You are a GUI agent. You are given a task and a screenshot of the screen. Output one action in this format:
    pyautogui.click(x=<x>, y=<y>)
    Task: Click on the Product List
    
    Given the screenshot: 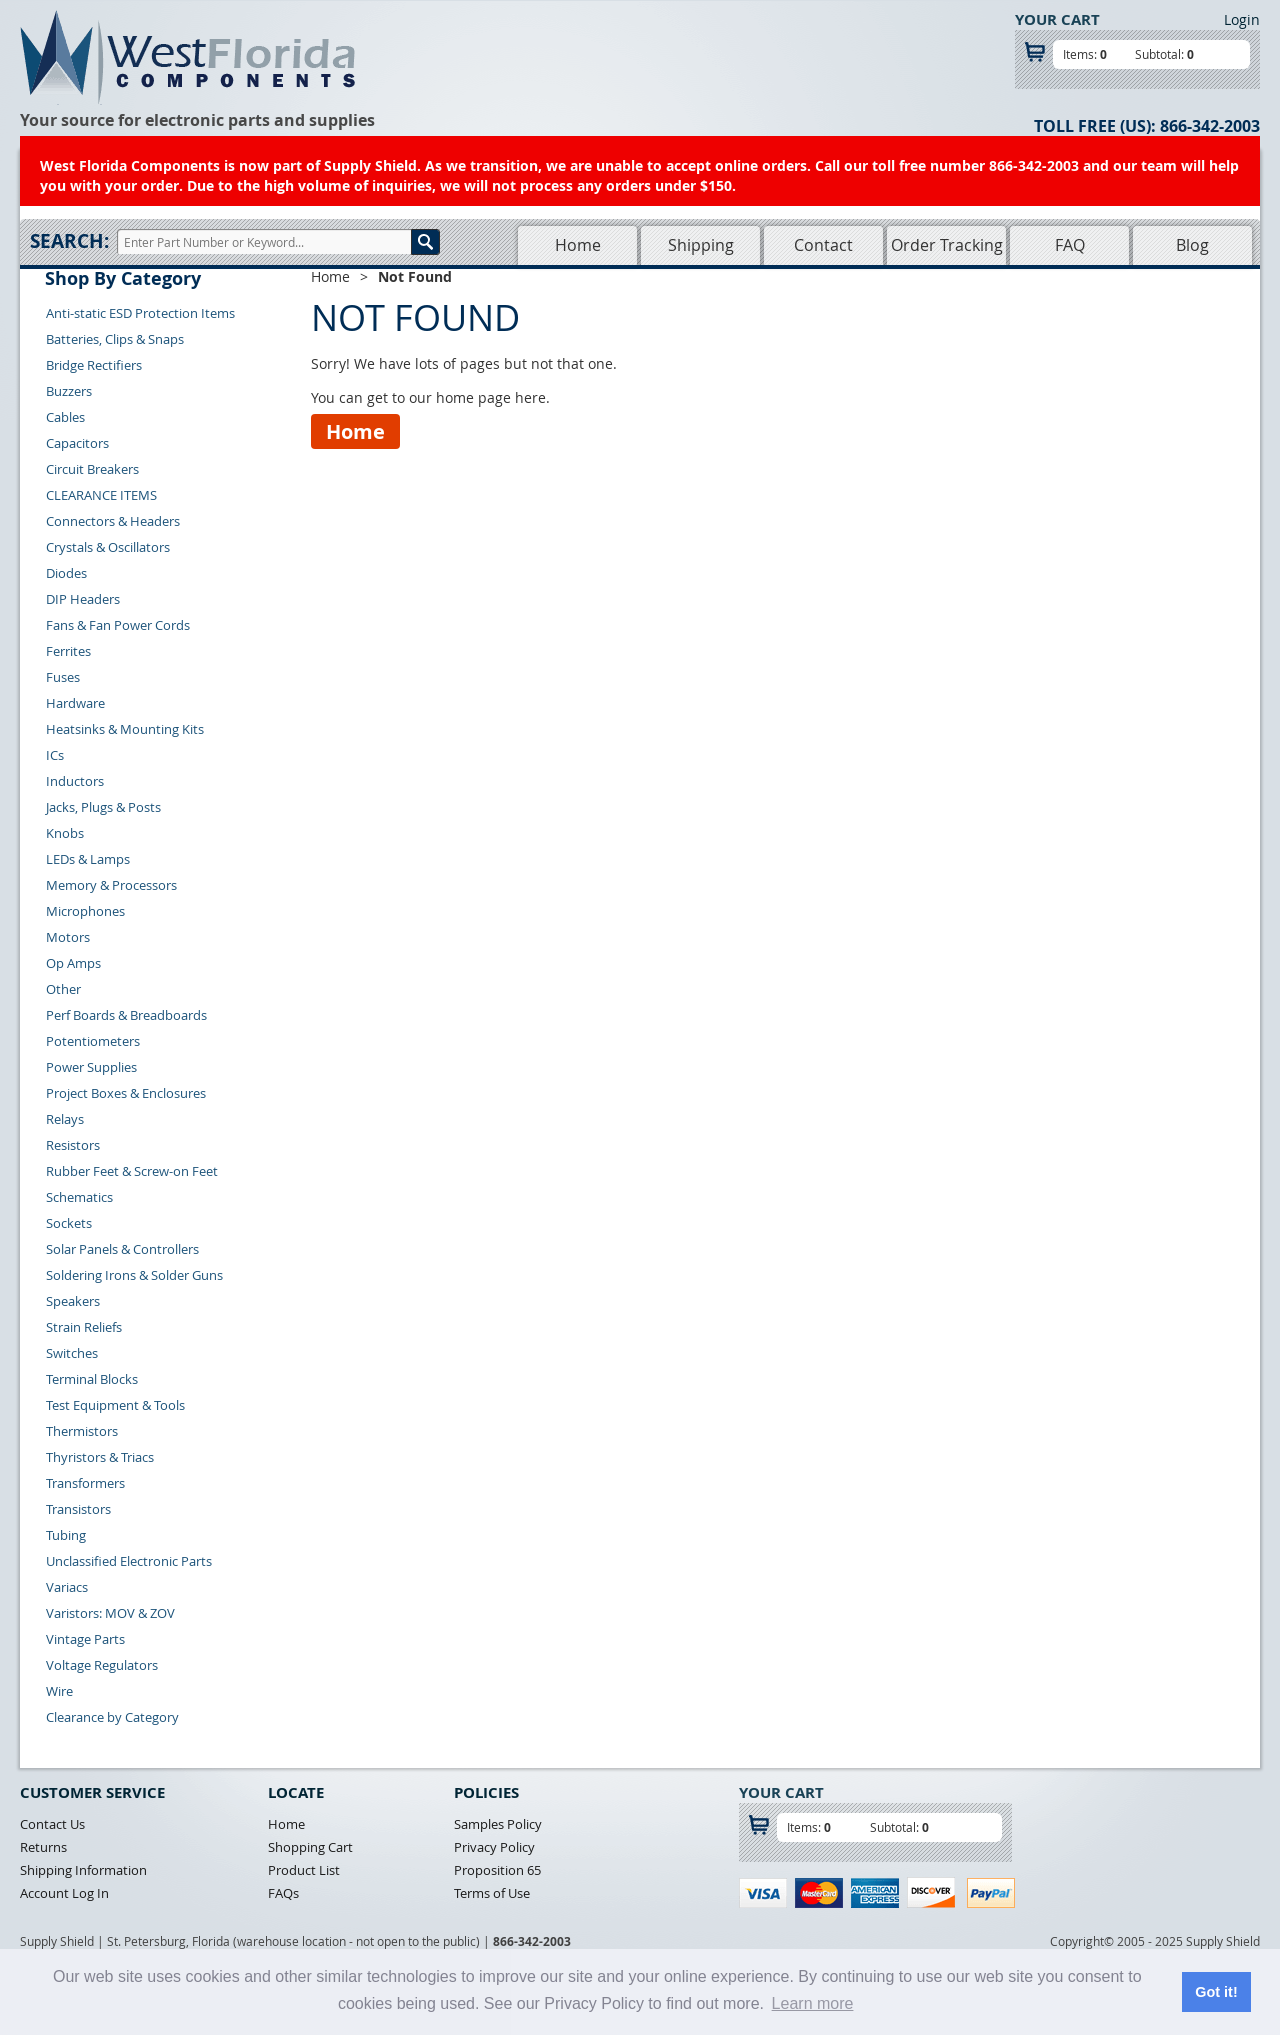 What is the action you would take?
    pyautogui.click(x=304, y=1870)
    